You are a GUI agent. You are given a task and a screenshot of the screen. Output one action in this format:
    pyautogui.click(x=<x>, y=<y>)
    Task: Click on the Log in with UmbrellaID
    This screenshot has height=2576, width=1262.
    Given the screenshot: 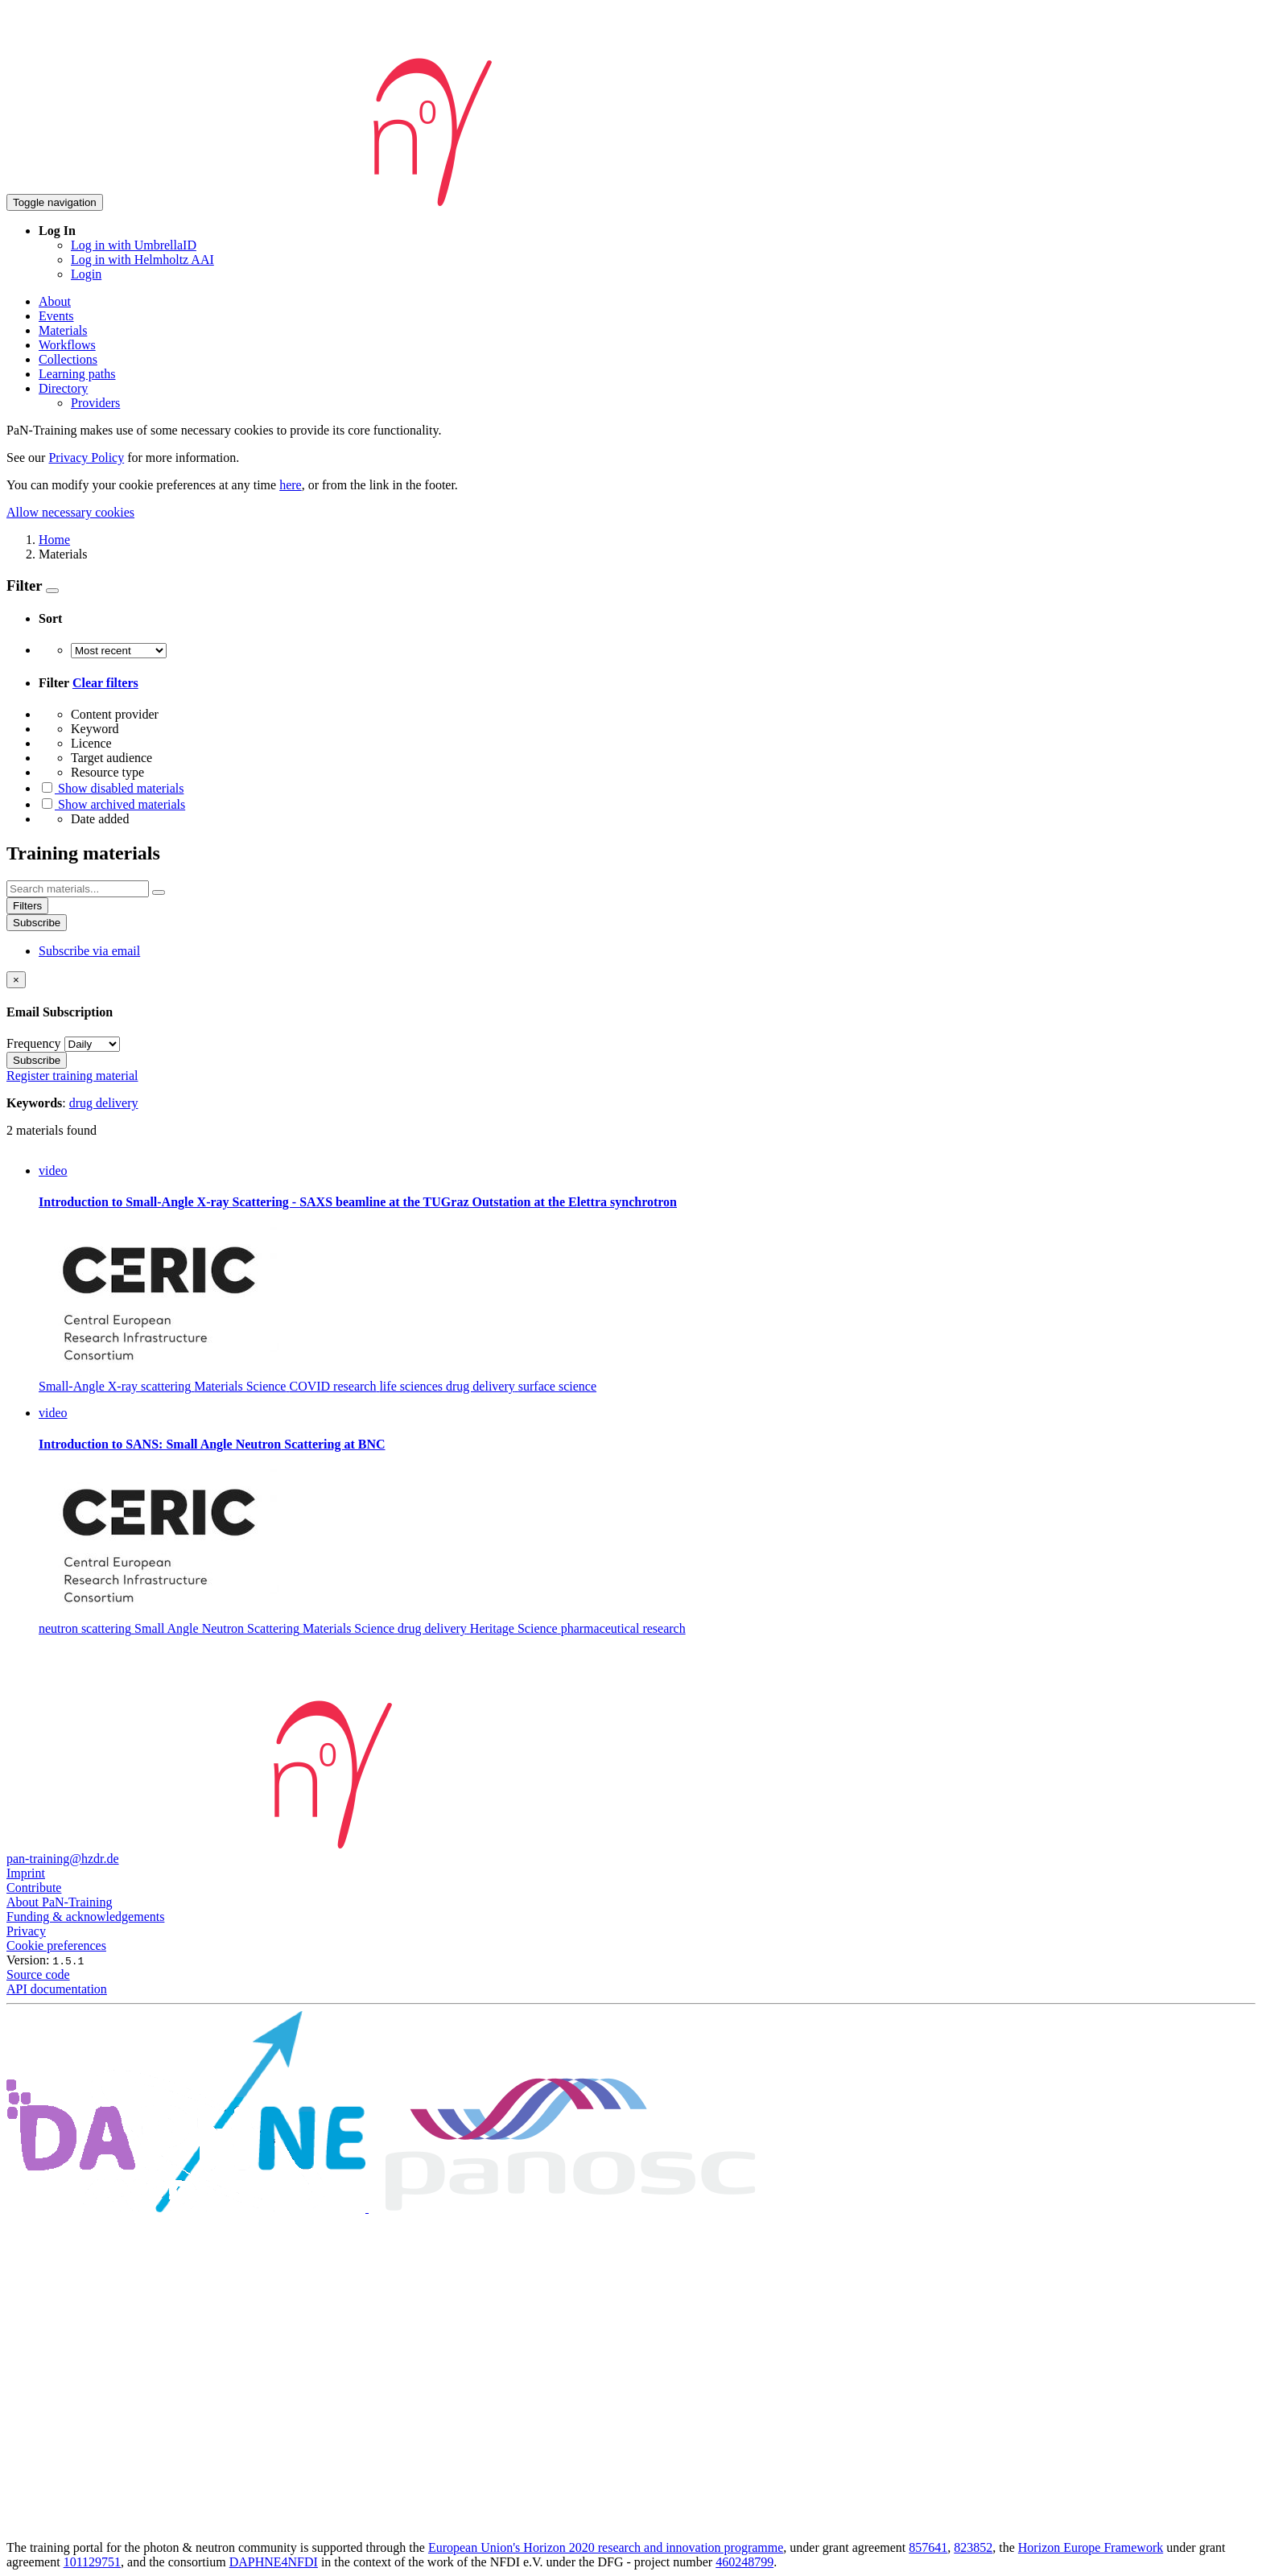 What is the action you would take?
    pyautogui.click(x=133, y=245)
    